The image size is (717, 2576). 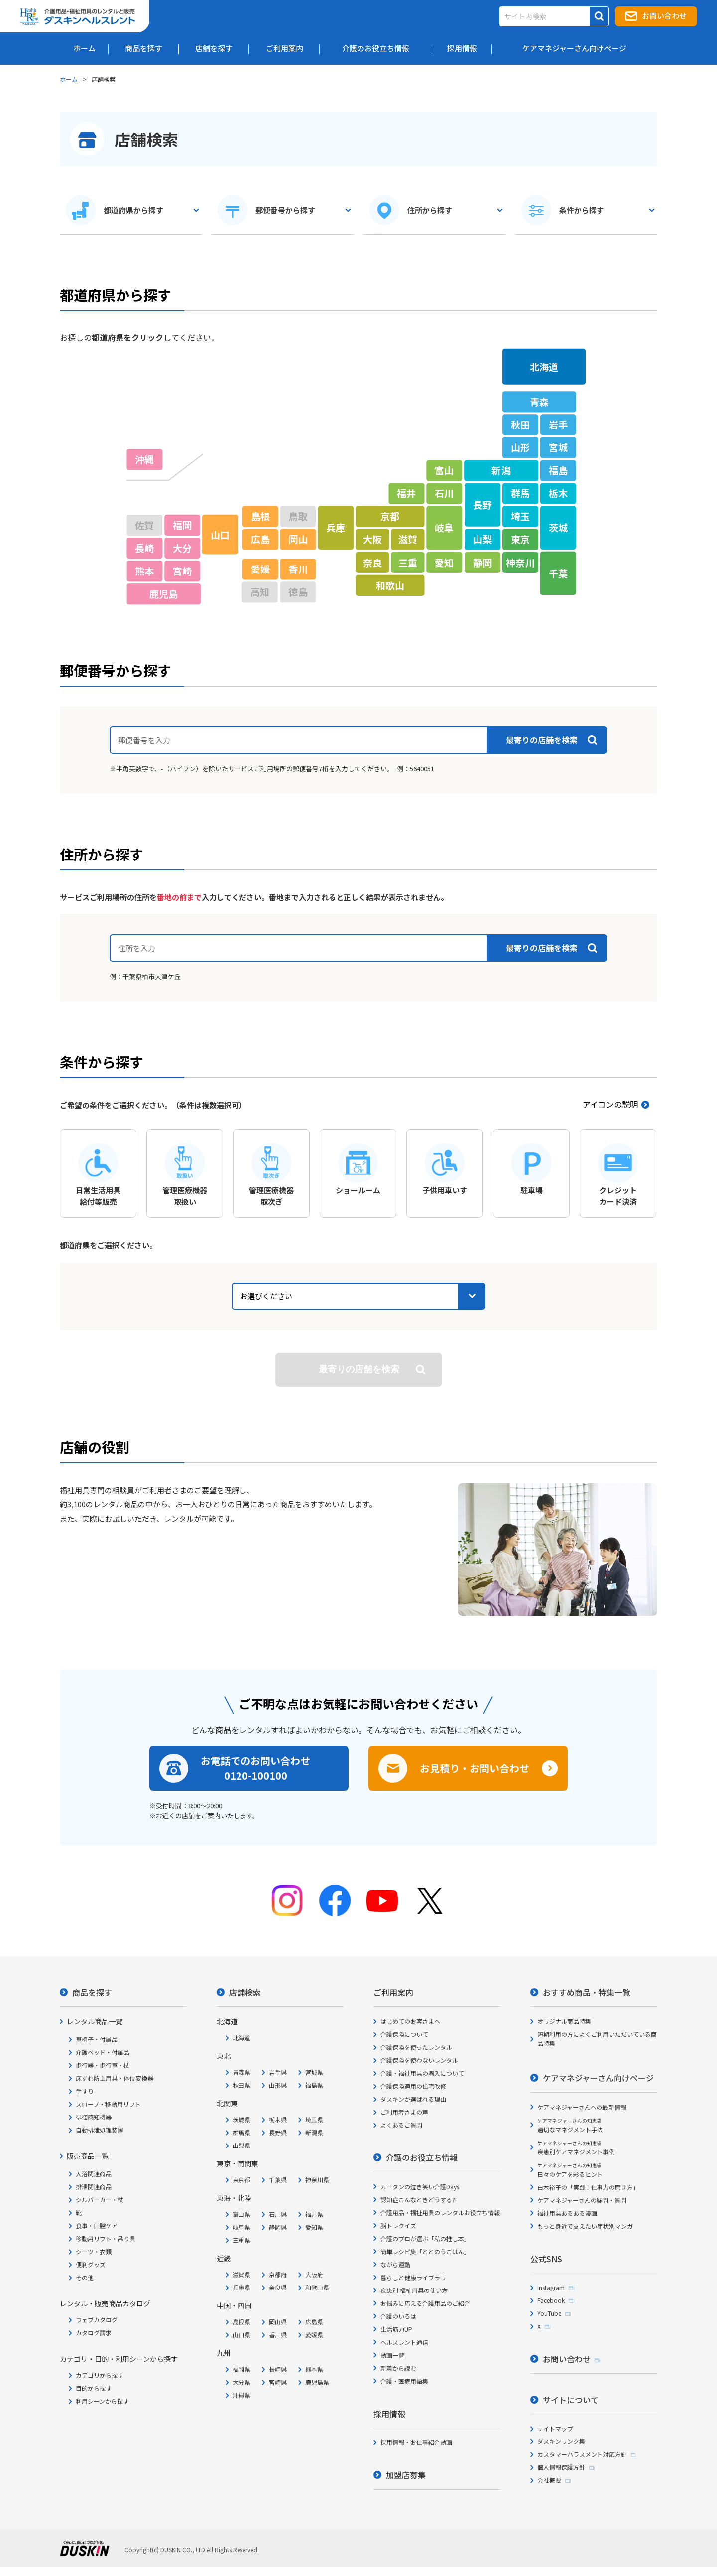 What do you see at coordinates (278, 2321) in the screenshot?
I see `岡山県` at bounding box center [278, 2321].